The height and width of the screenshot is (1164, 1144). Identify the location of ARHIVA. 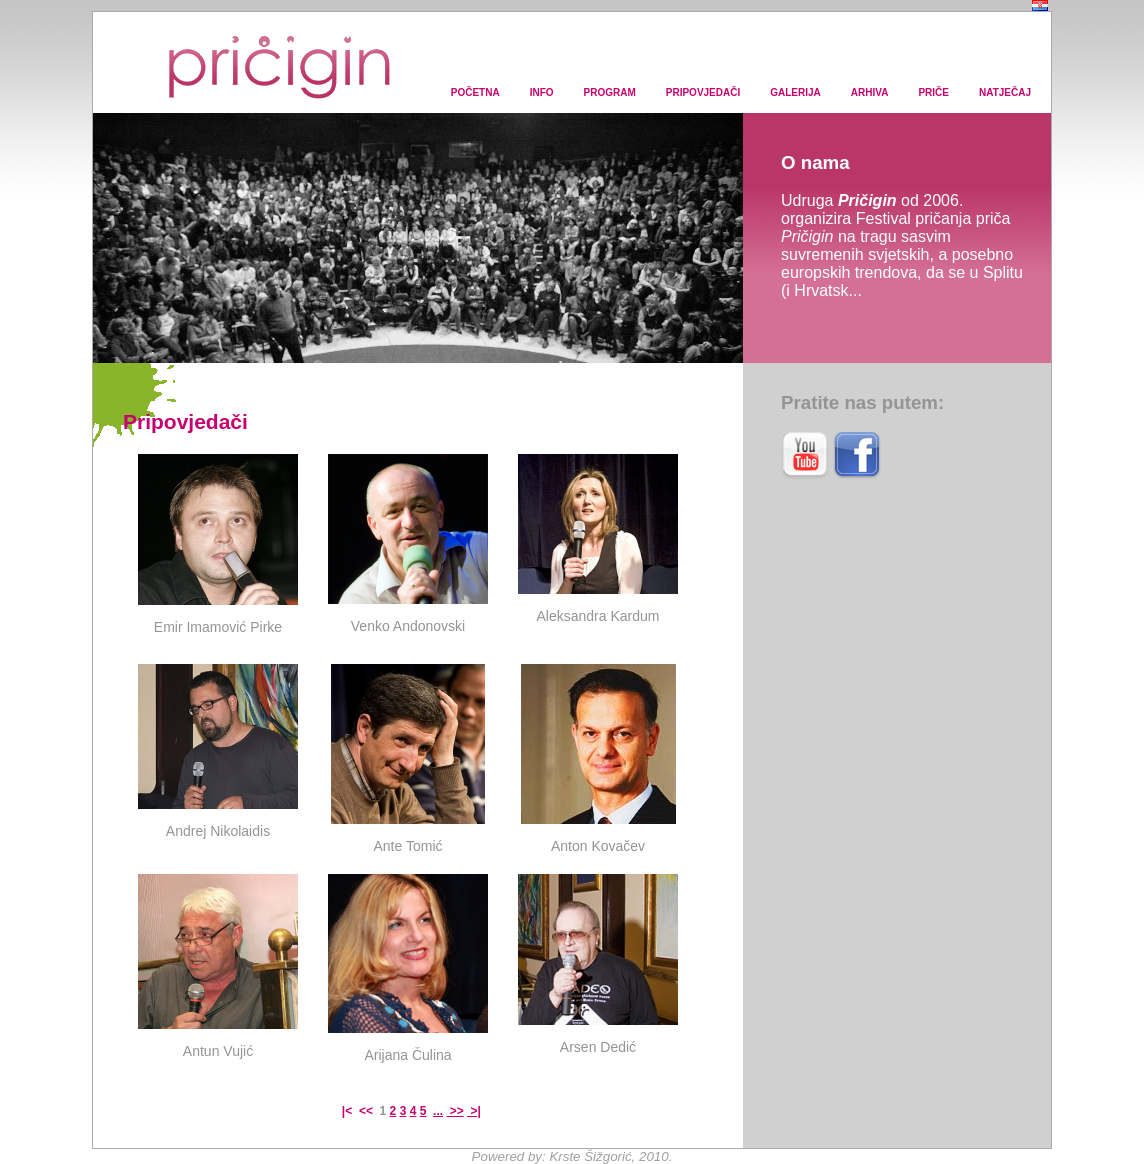
(870, 92).